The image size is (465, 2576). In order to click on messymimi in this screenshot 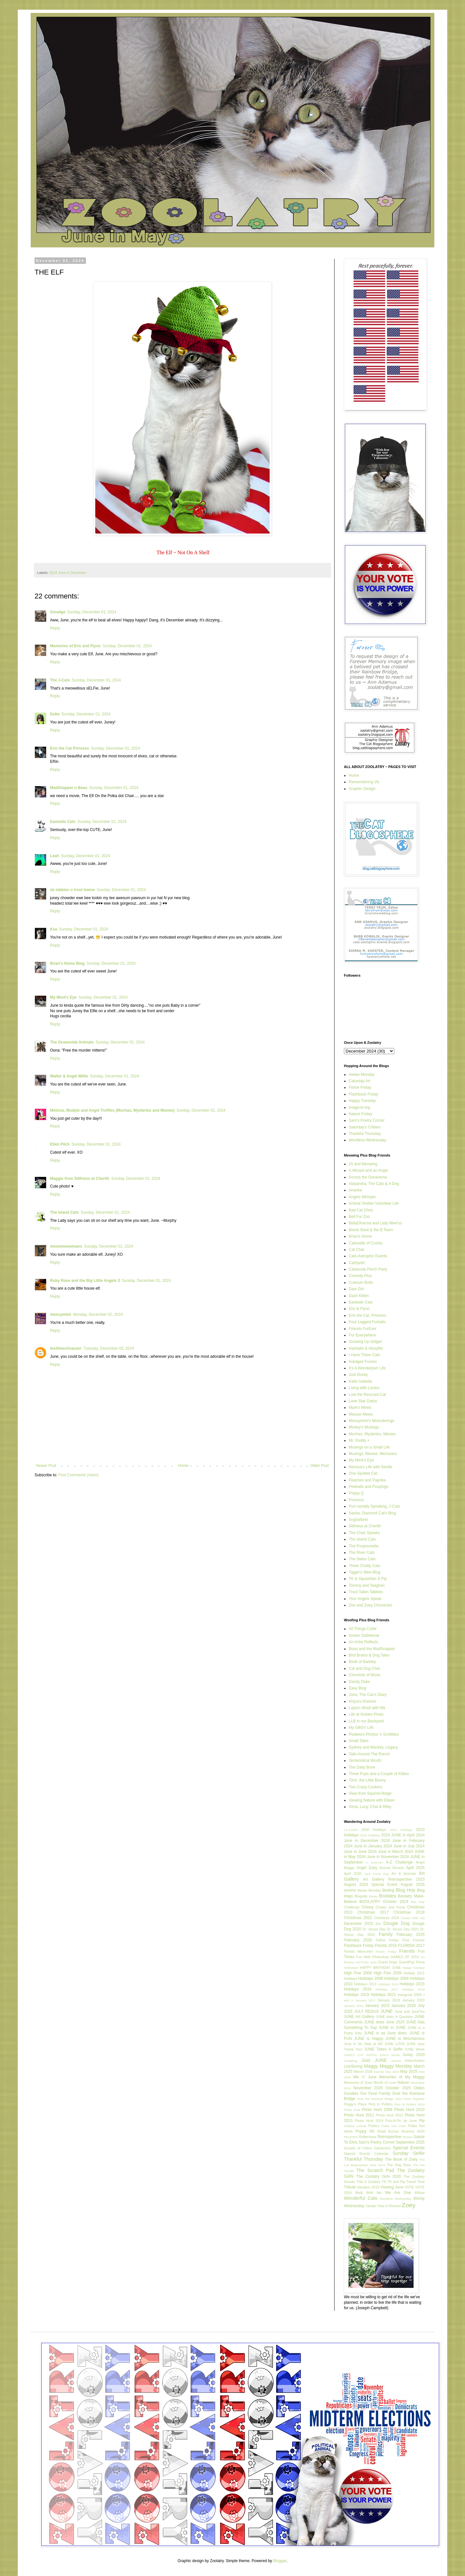, I will do `click(60, 1314)`.